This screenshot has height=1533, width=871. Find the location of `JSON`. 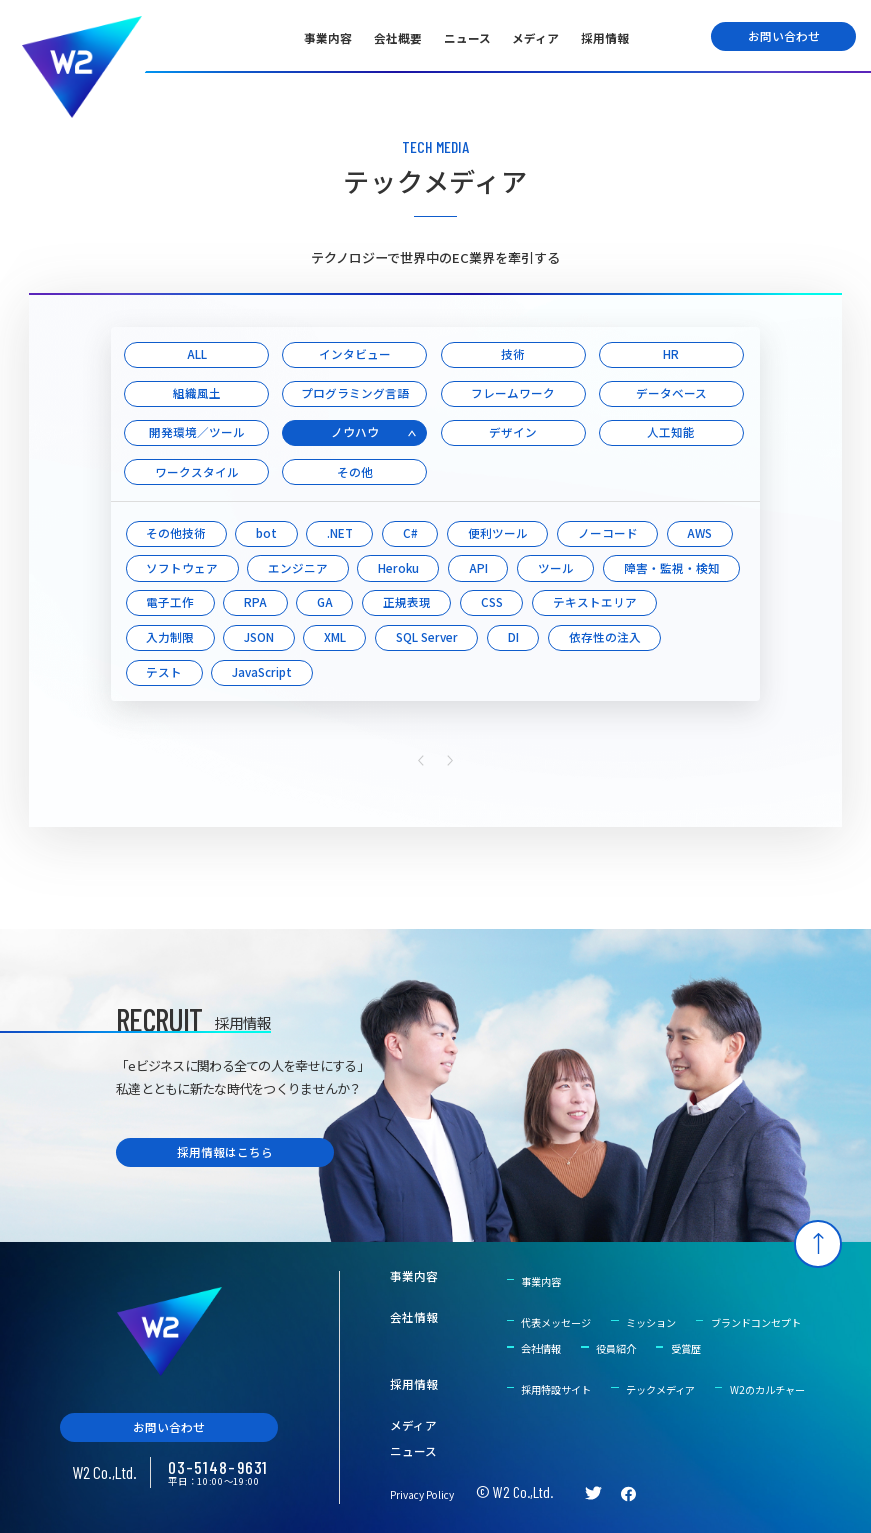

JSON is located at coordinates (259, 637).